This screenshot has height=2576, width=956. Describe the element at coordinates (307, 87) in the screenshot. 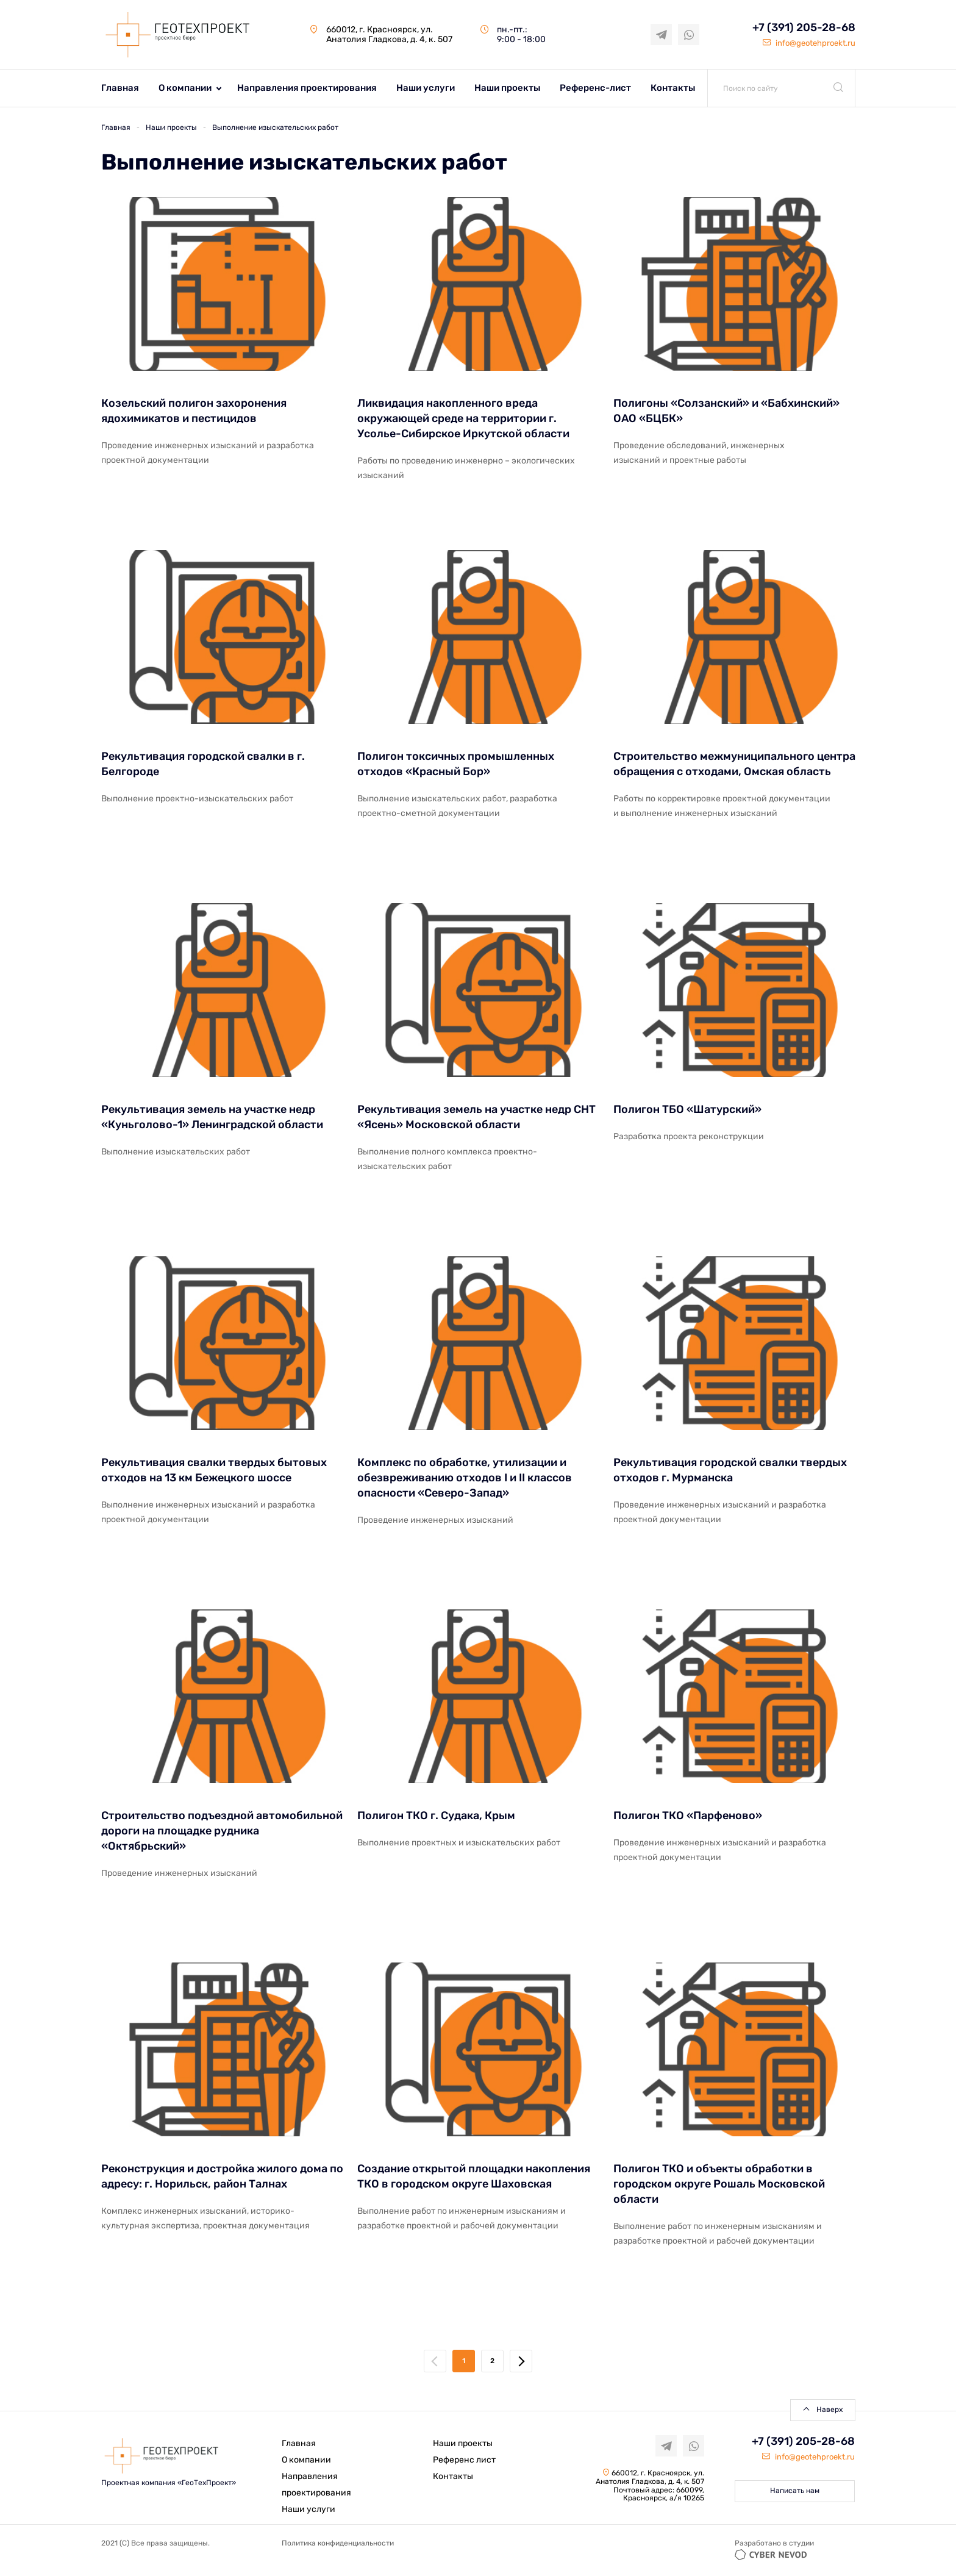

I see `Направления проектирования` at that location.